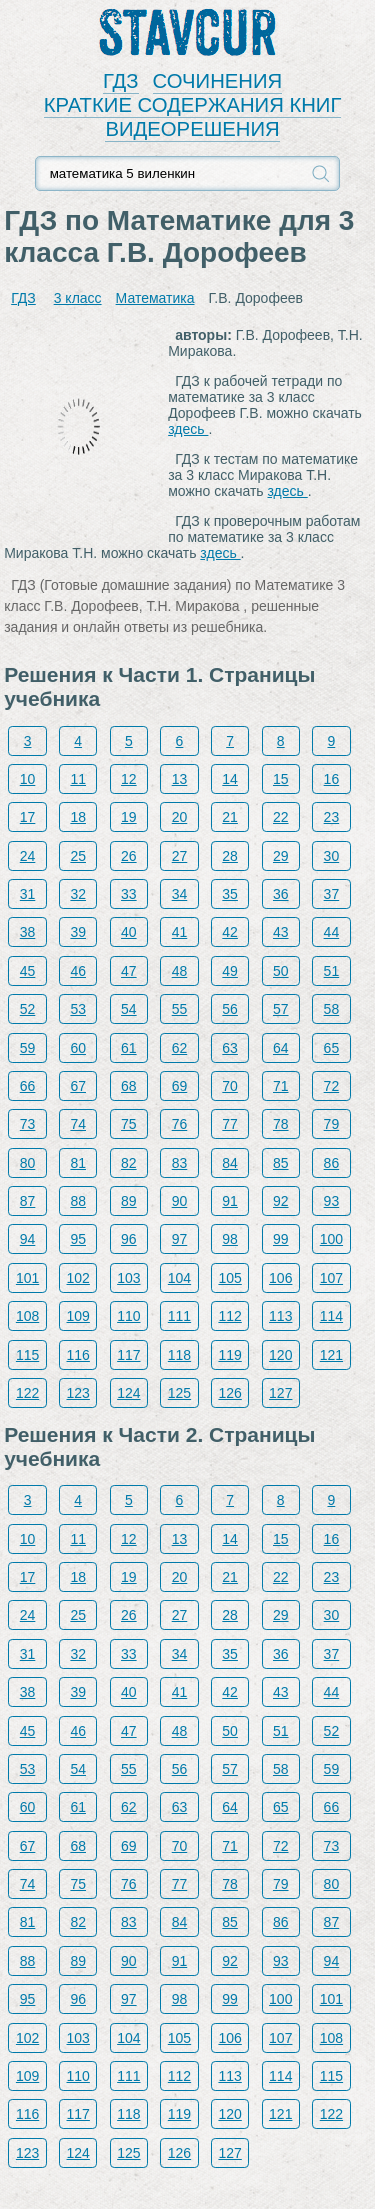 Image resolution: width=375 pixels, height=2209 pixels. What do you see at coordinates (180, 856) in the screenshot?
I see `27` at bounding box center [180, 856].